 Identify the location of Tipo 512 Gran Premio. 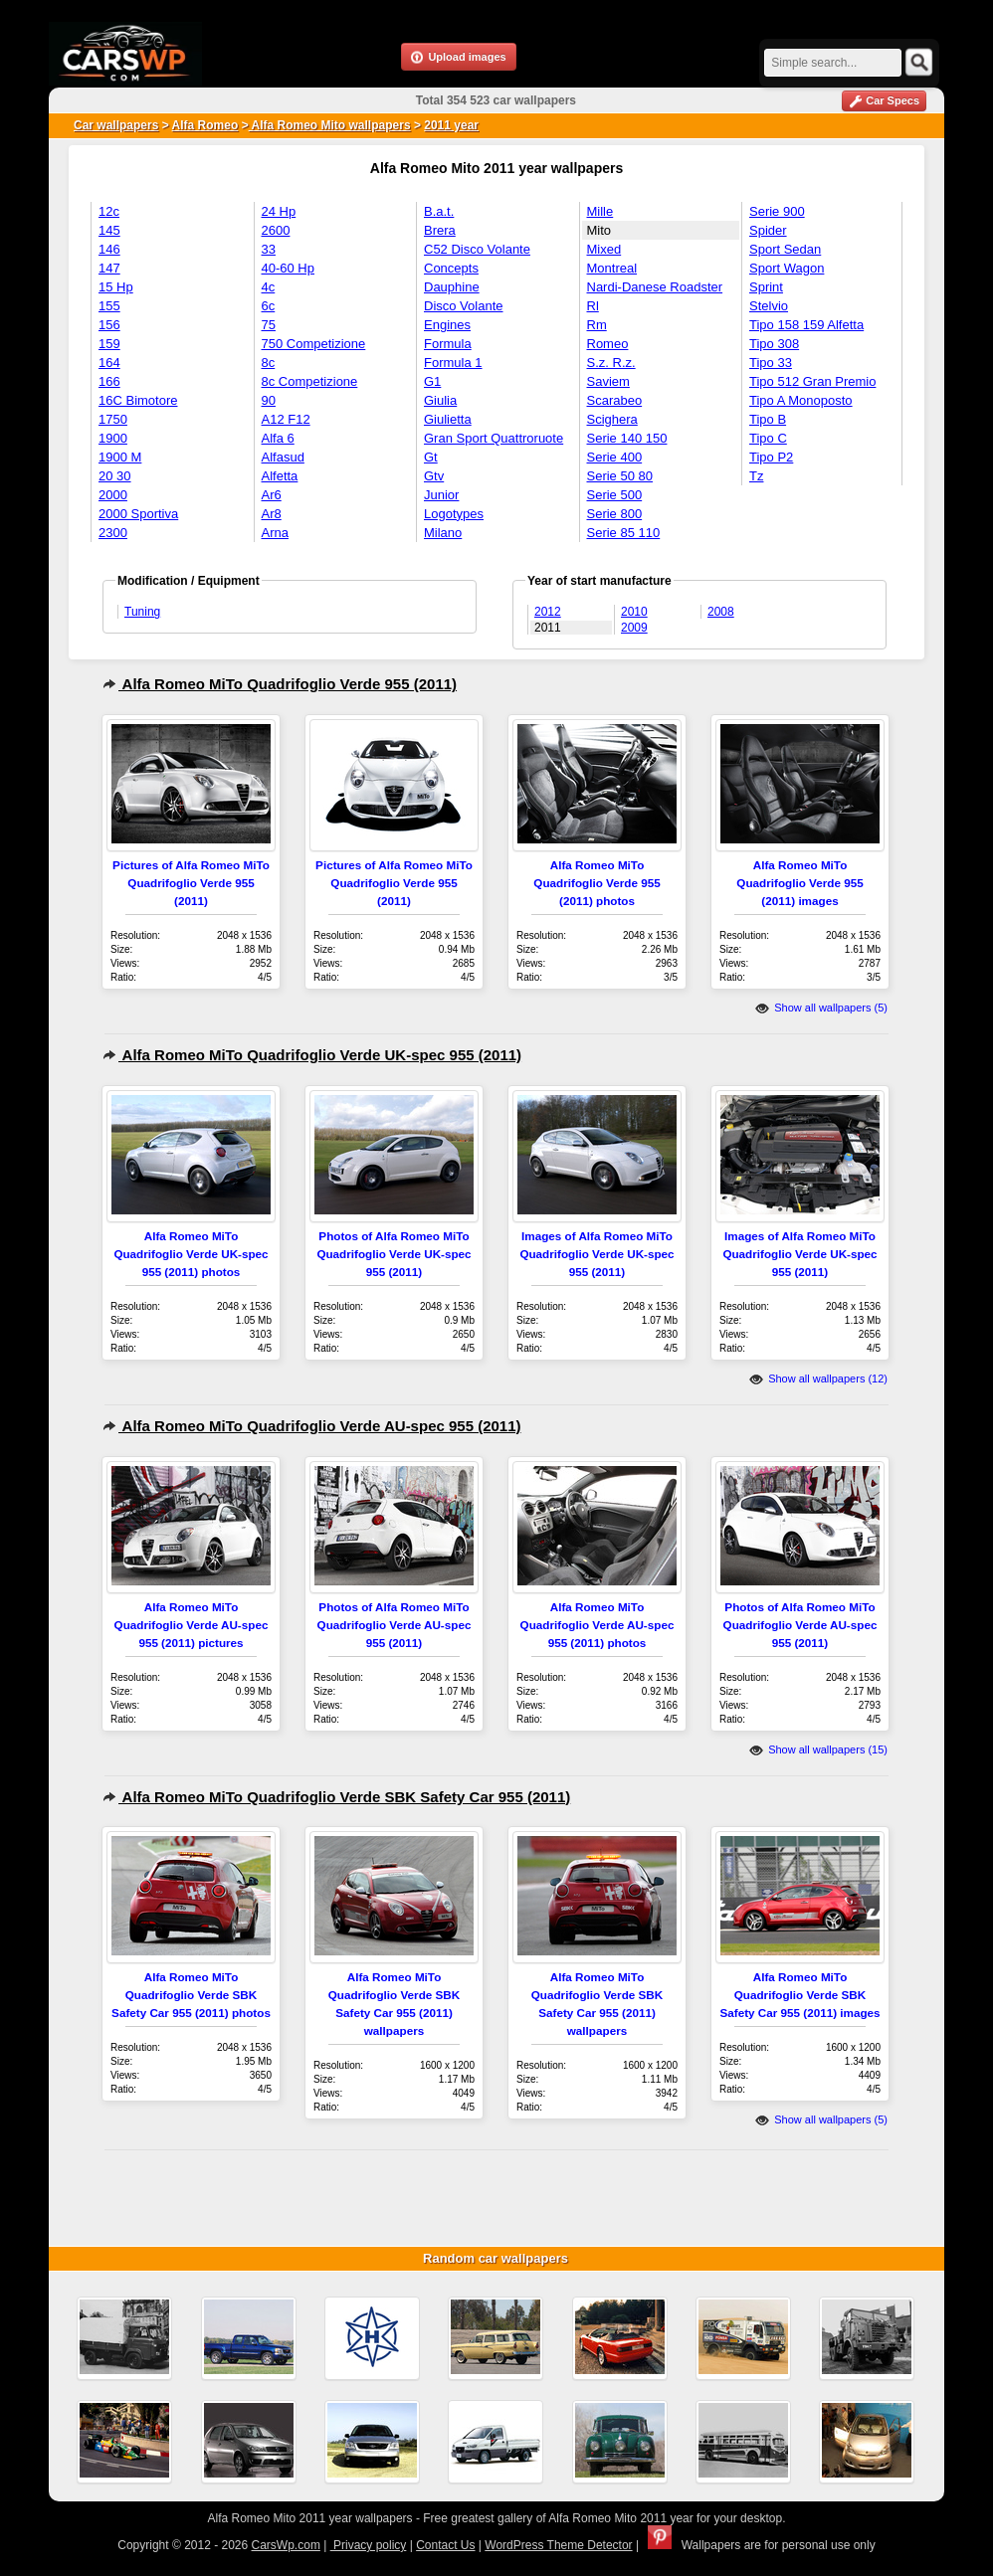
(812, 381).